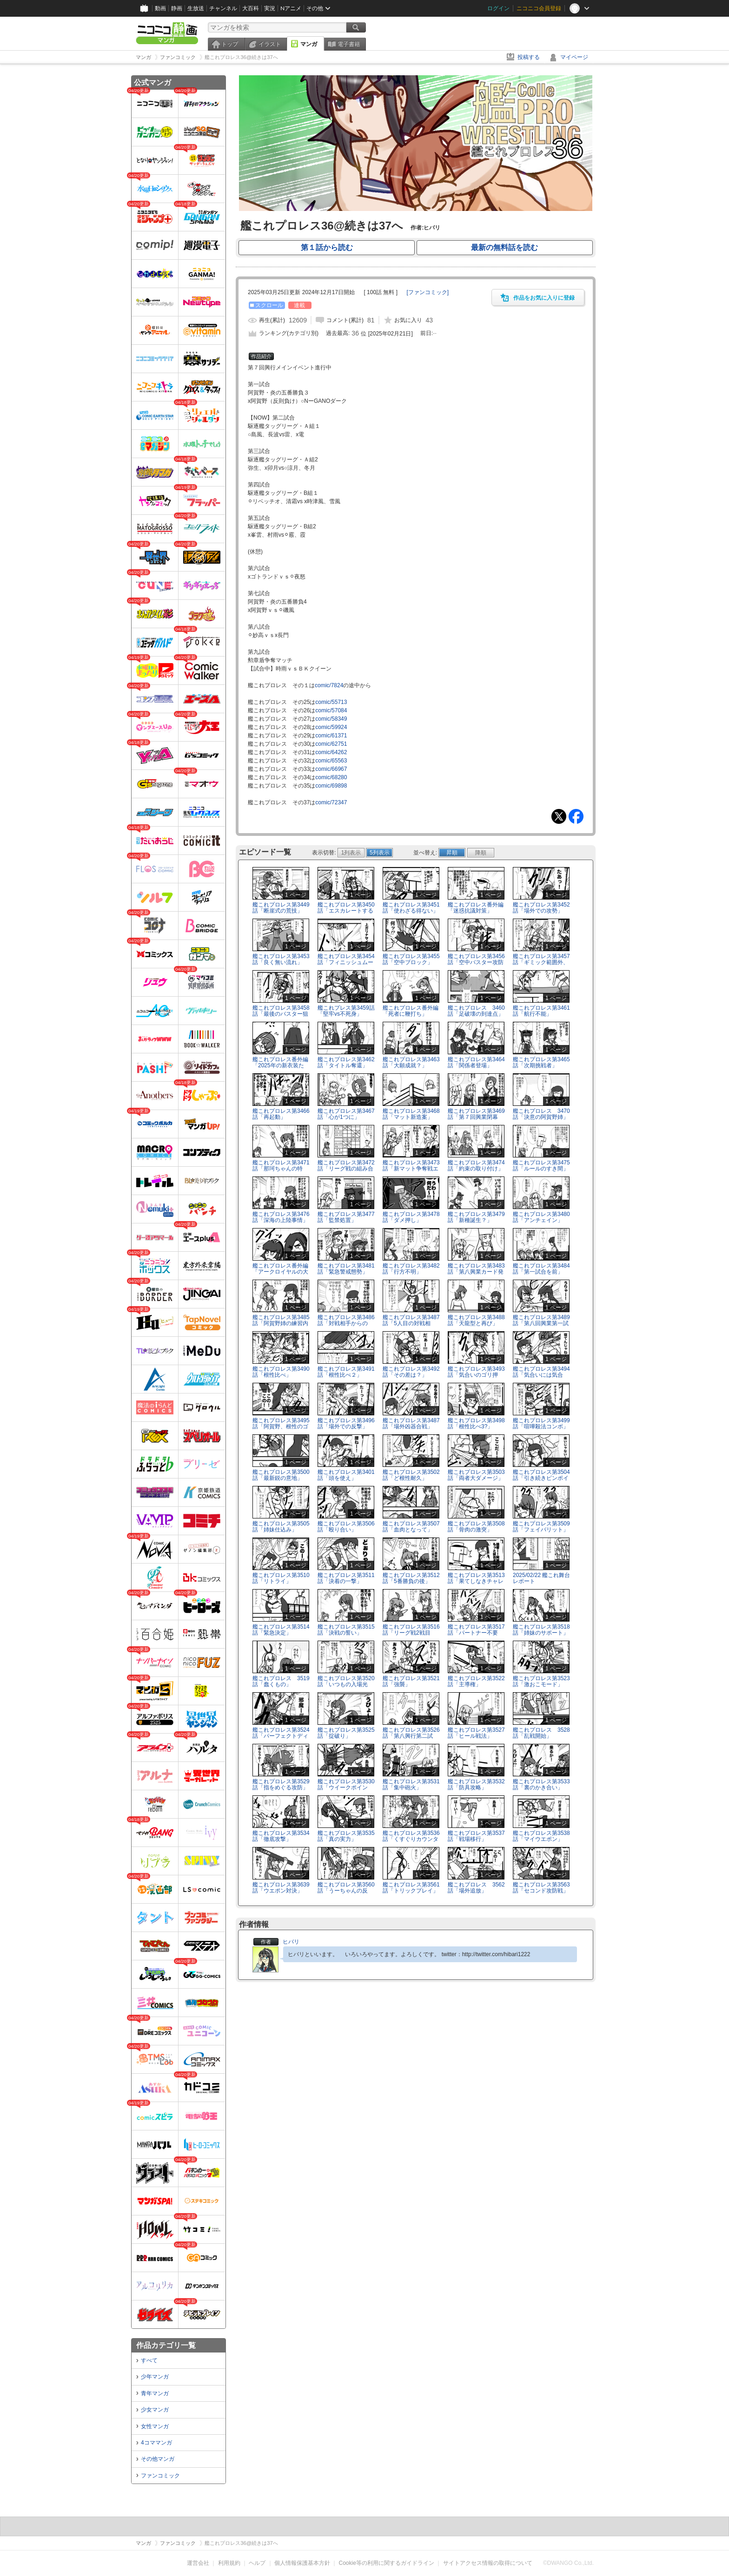 The image size is (729, 2576). Describe the element at coordinates (155, 2409) in the screenshot. I see `少女マンガ` at that location.